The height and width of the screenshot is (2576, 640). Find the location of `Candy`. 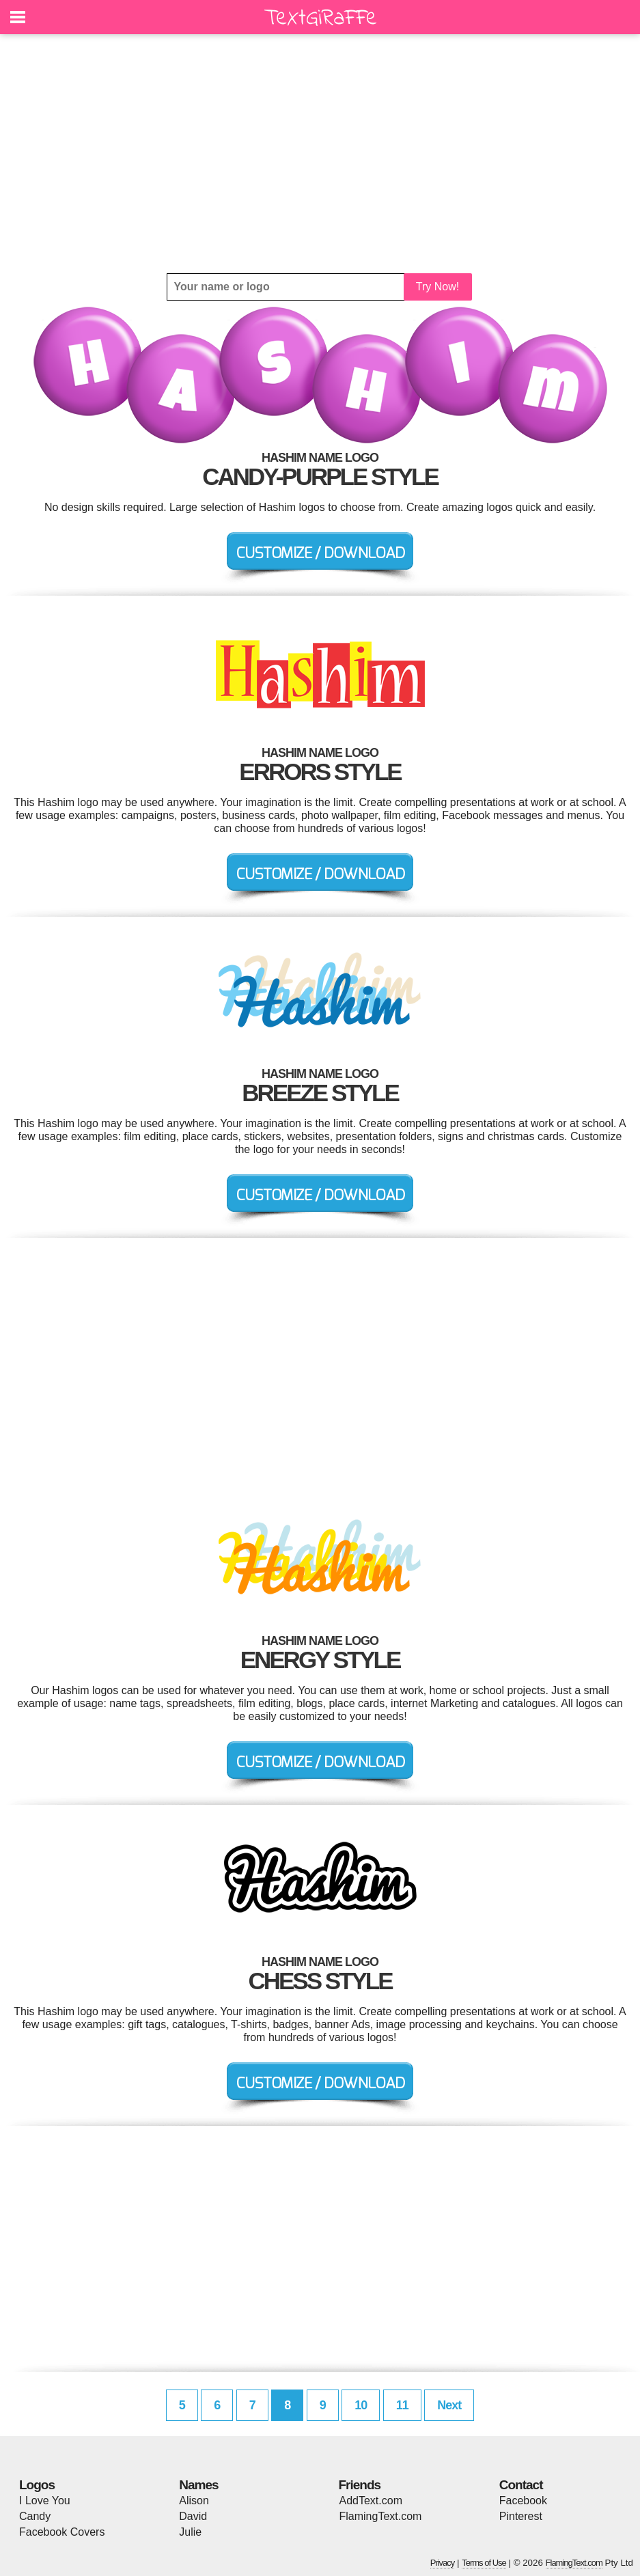

Candy is located at coordinates (35, 2516).